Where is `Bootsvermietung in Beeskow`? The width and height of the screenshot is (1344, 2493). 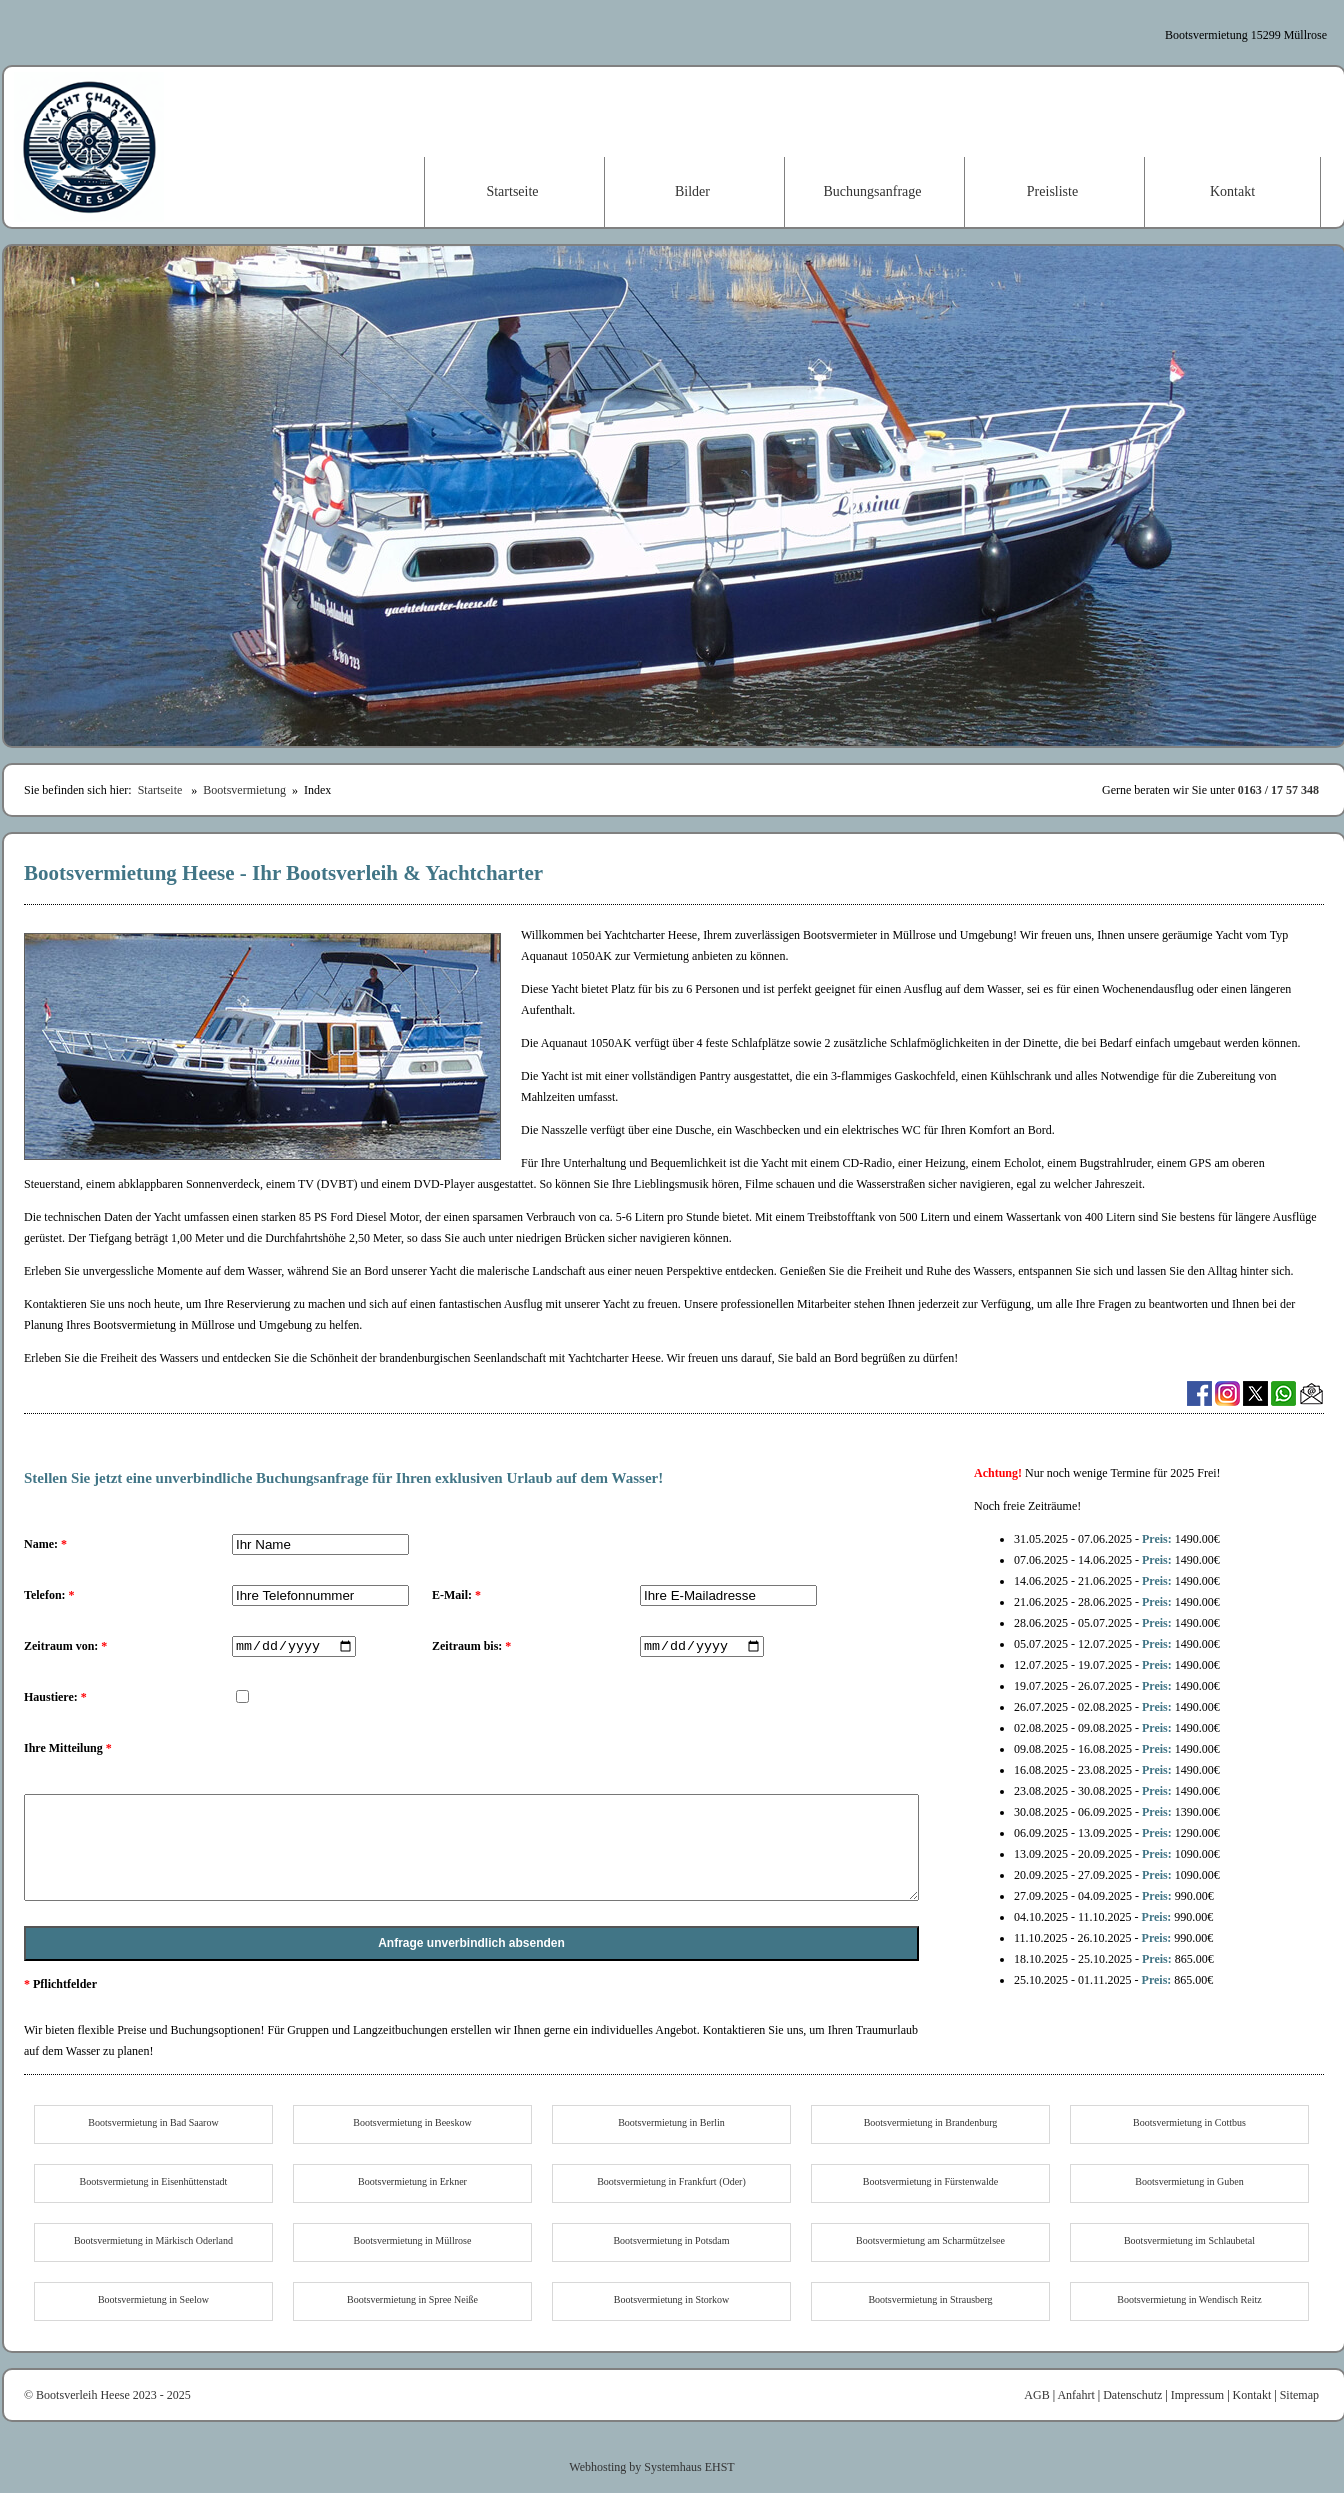 Bootsvermietung in Beeskow is located at coordinates (412, 2122).